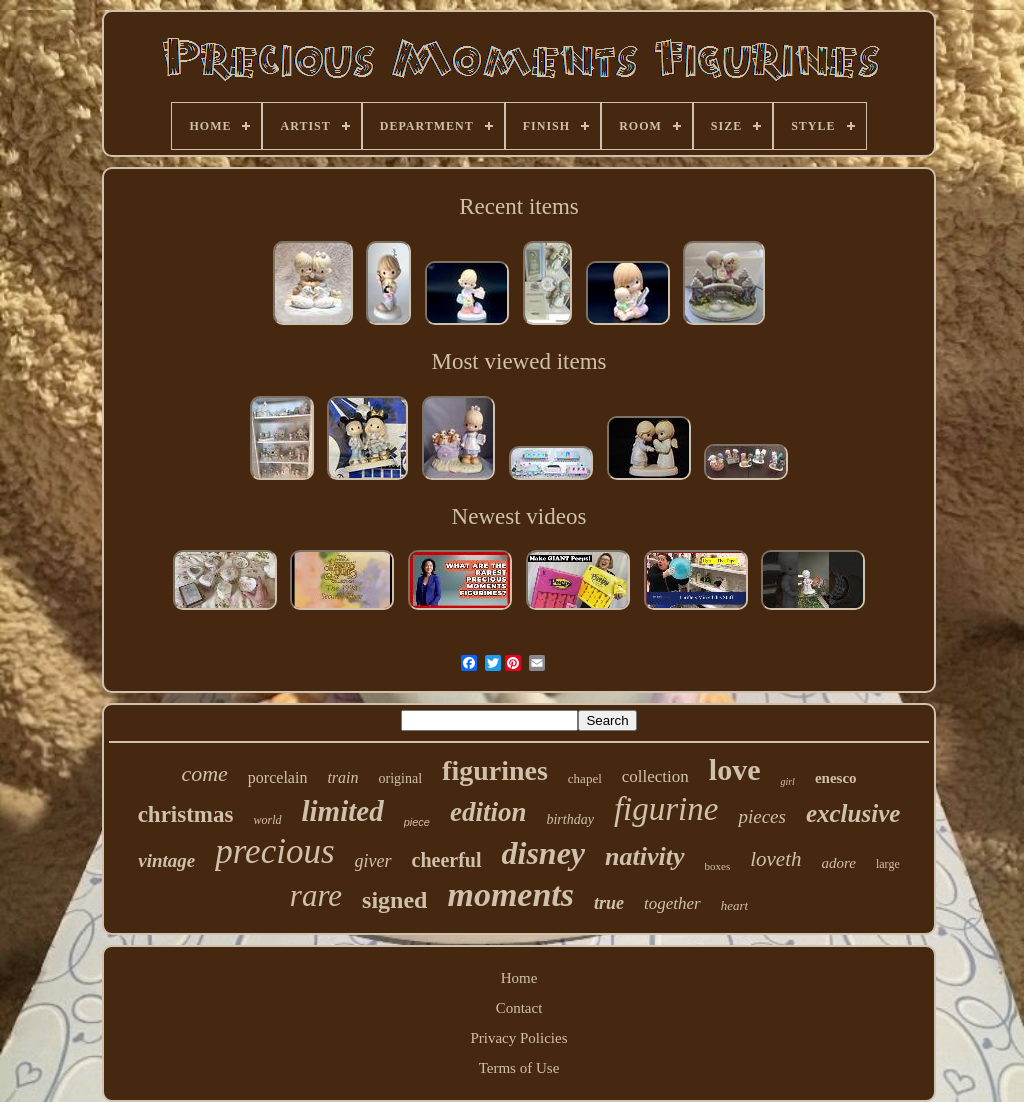 The image size is (1024, 1102). What do you see at coordinates (394, 900) in the screenshot?
I see `signed` at bounding box center [394, 900].